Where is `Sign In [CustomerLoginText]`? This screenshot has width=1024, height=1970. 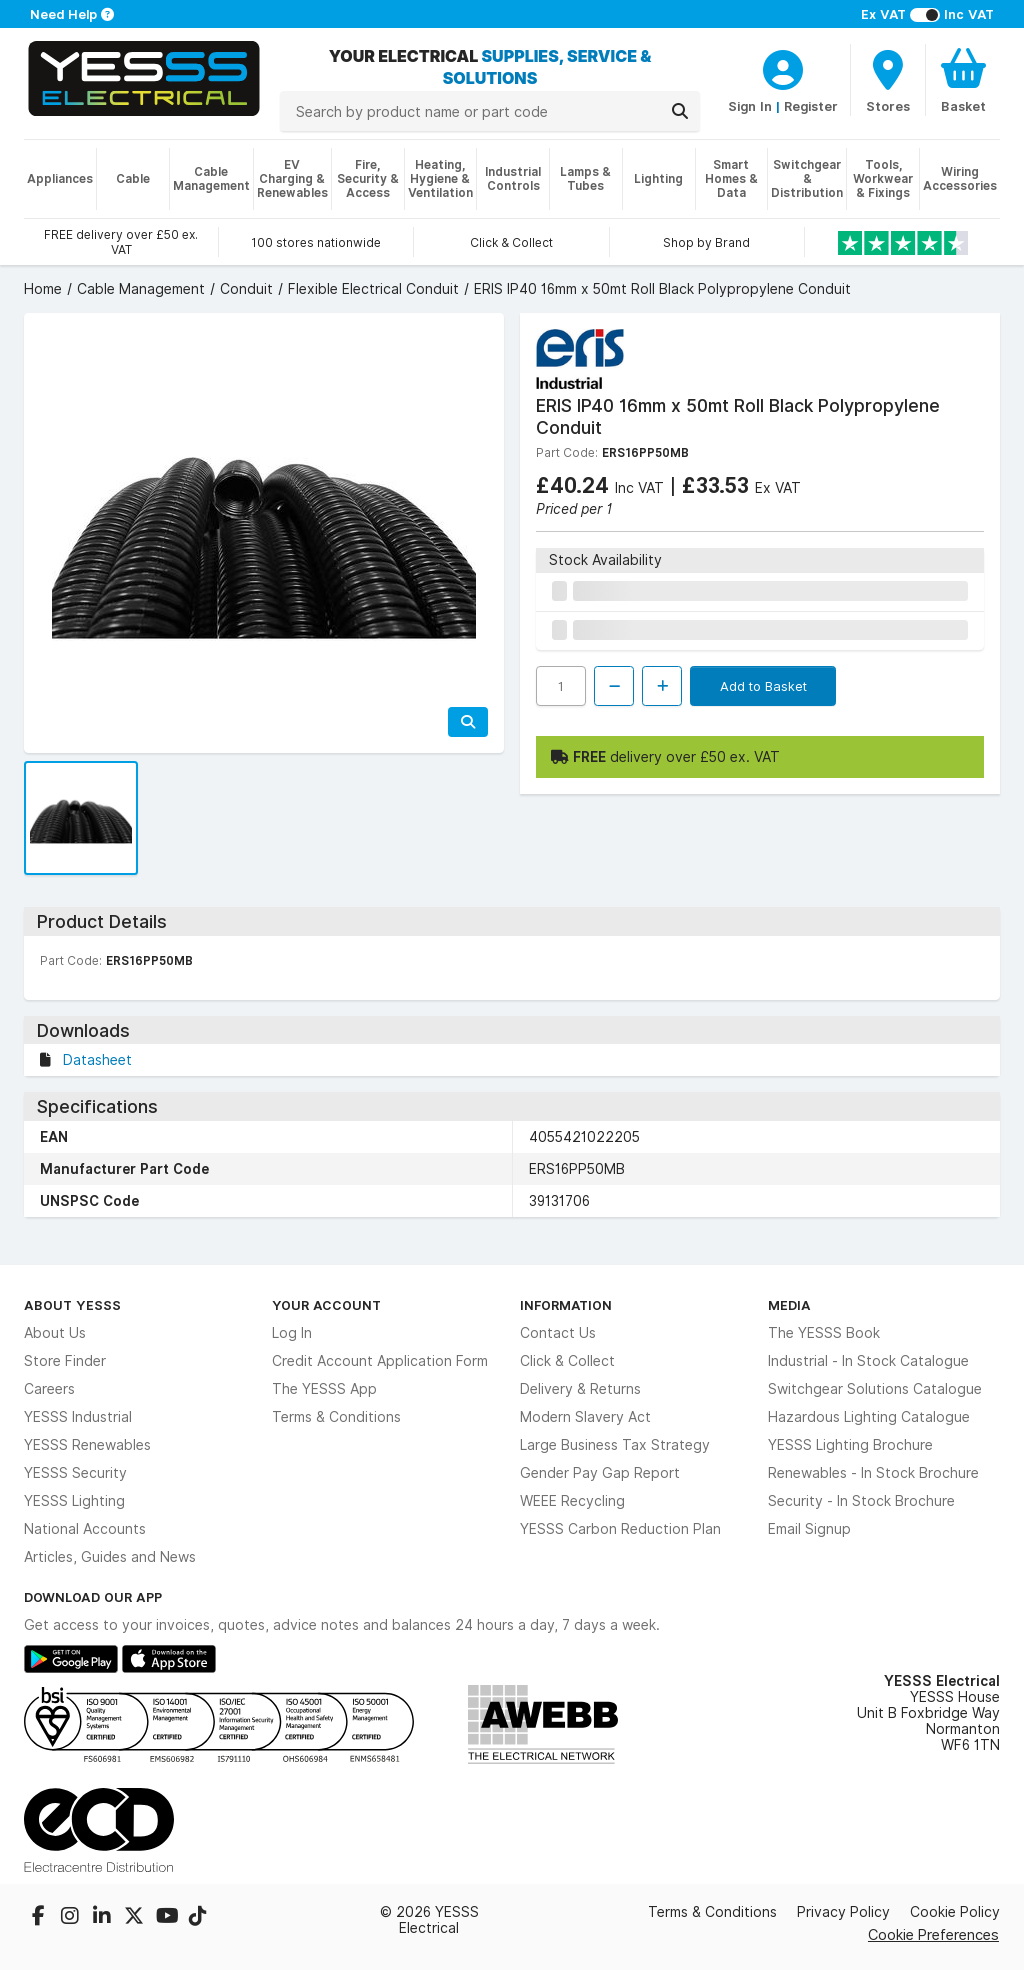 Sign In [CustomerLoginText] is located at coordinates (750, 106).